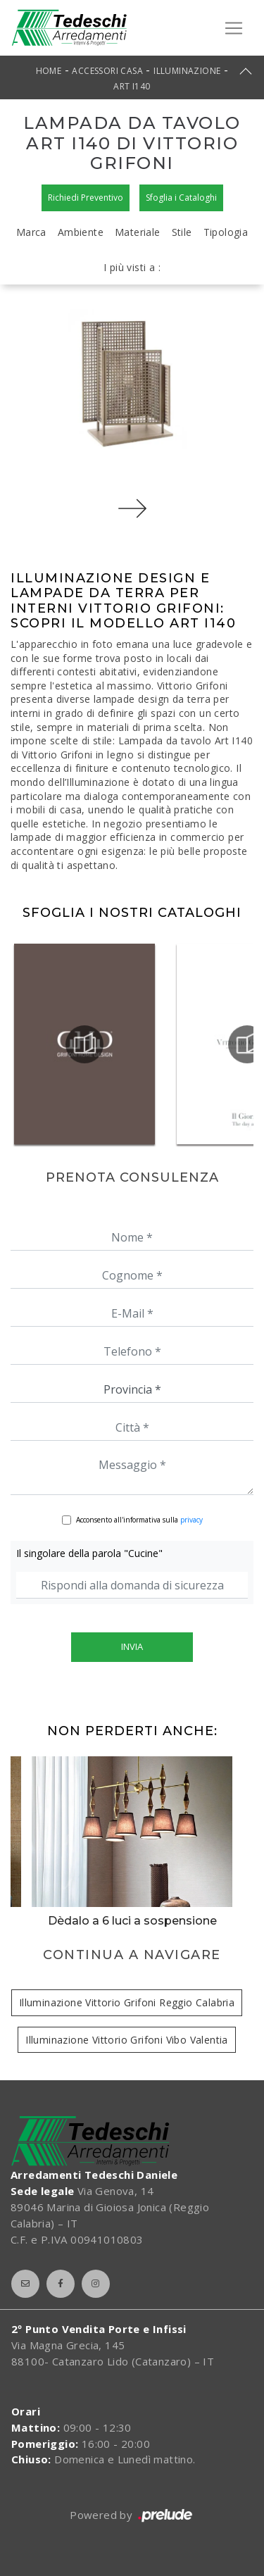 The height and width of the screenshot is (2576, 264). Describe the element at coordinates (139, 1520) in the screenshot. I see `Acconsento all'informativa sulla` at that location.